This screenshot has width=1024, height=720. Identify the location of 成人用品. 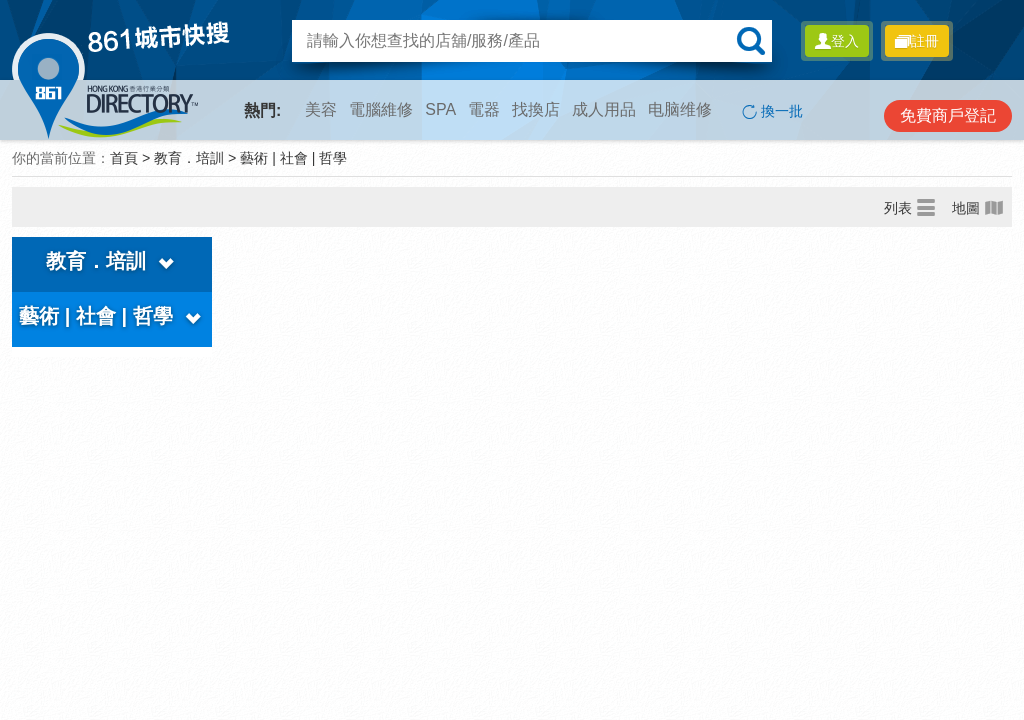
(604, 109).